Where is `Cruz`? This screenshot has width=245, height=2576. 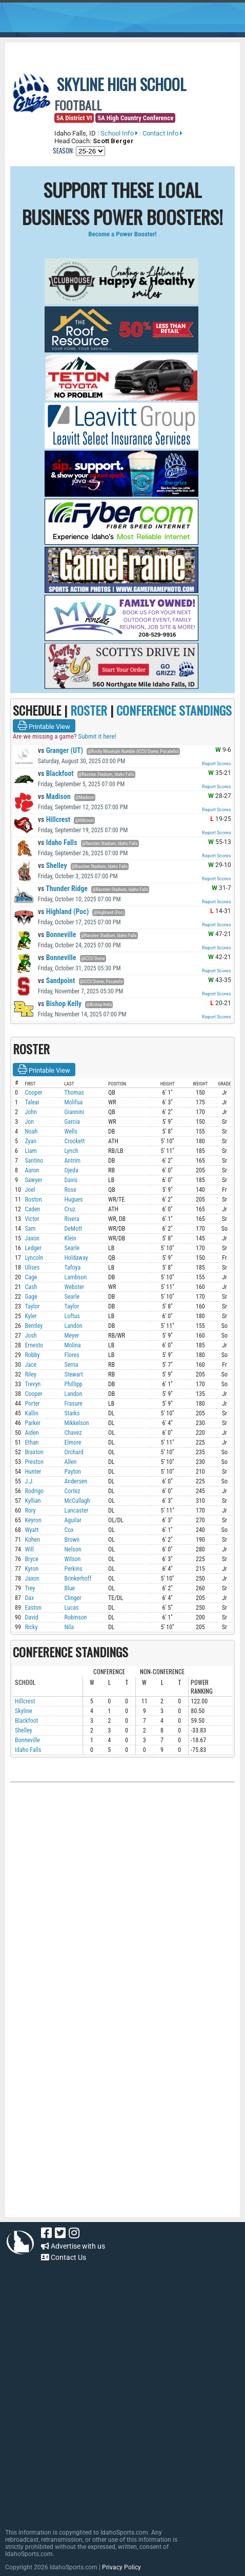
Cruz is located at coordinates (69, 1209).